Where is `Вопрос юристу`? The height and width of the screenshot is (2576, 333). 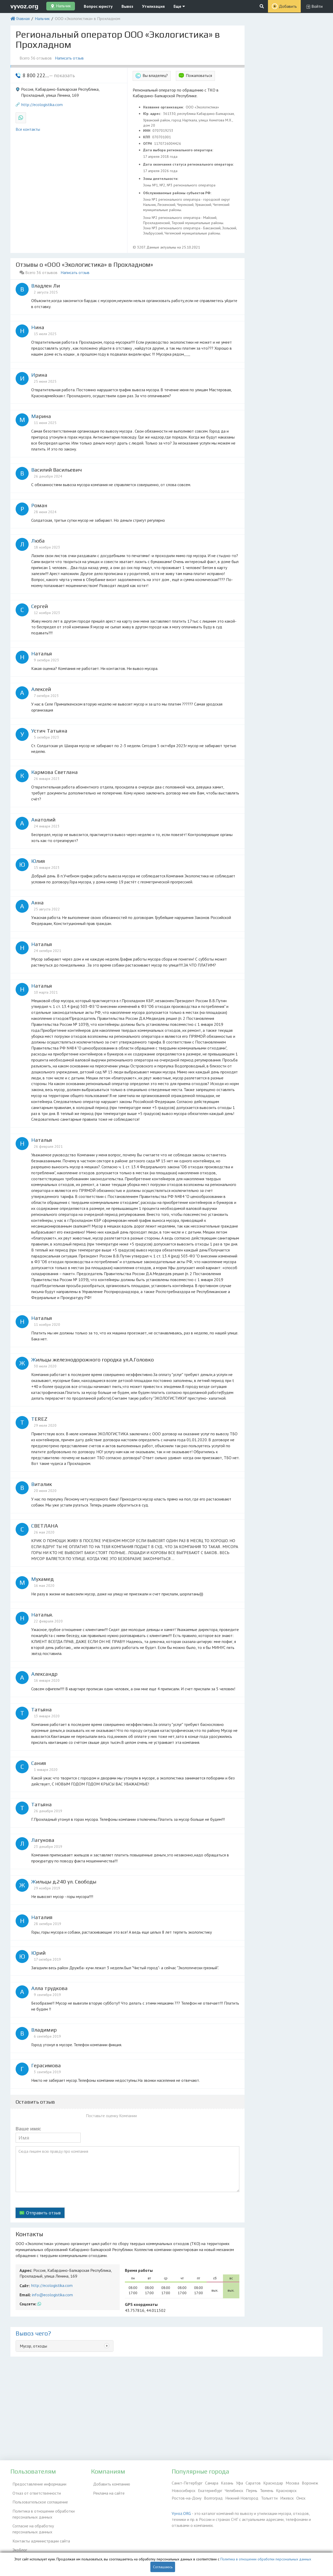 Вопрос юристу is located at coordinates (98, 6).